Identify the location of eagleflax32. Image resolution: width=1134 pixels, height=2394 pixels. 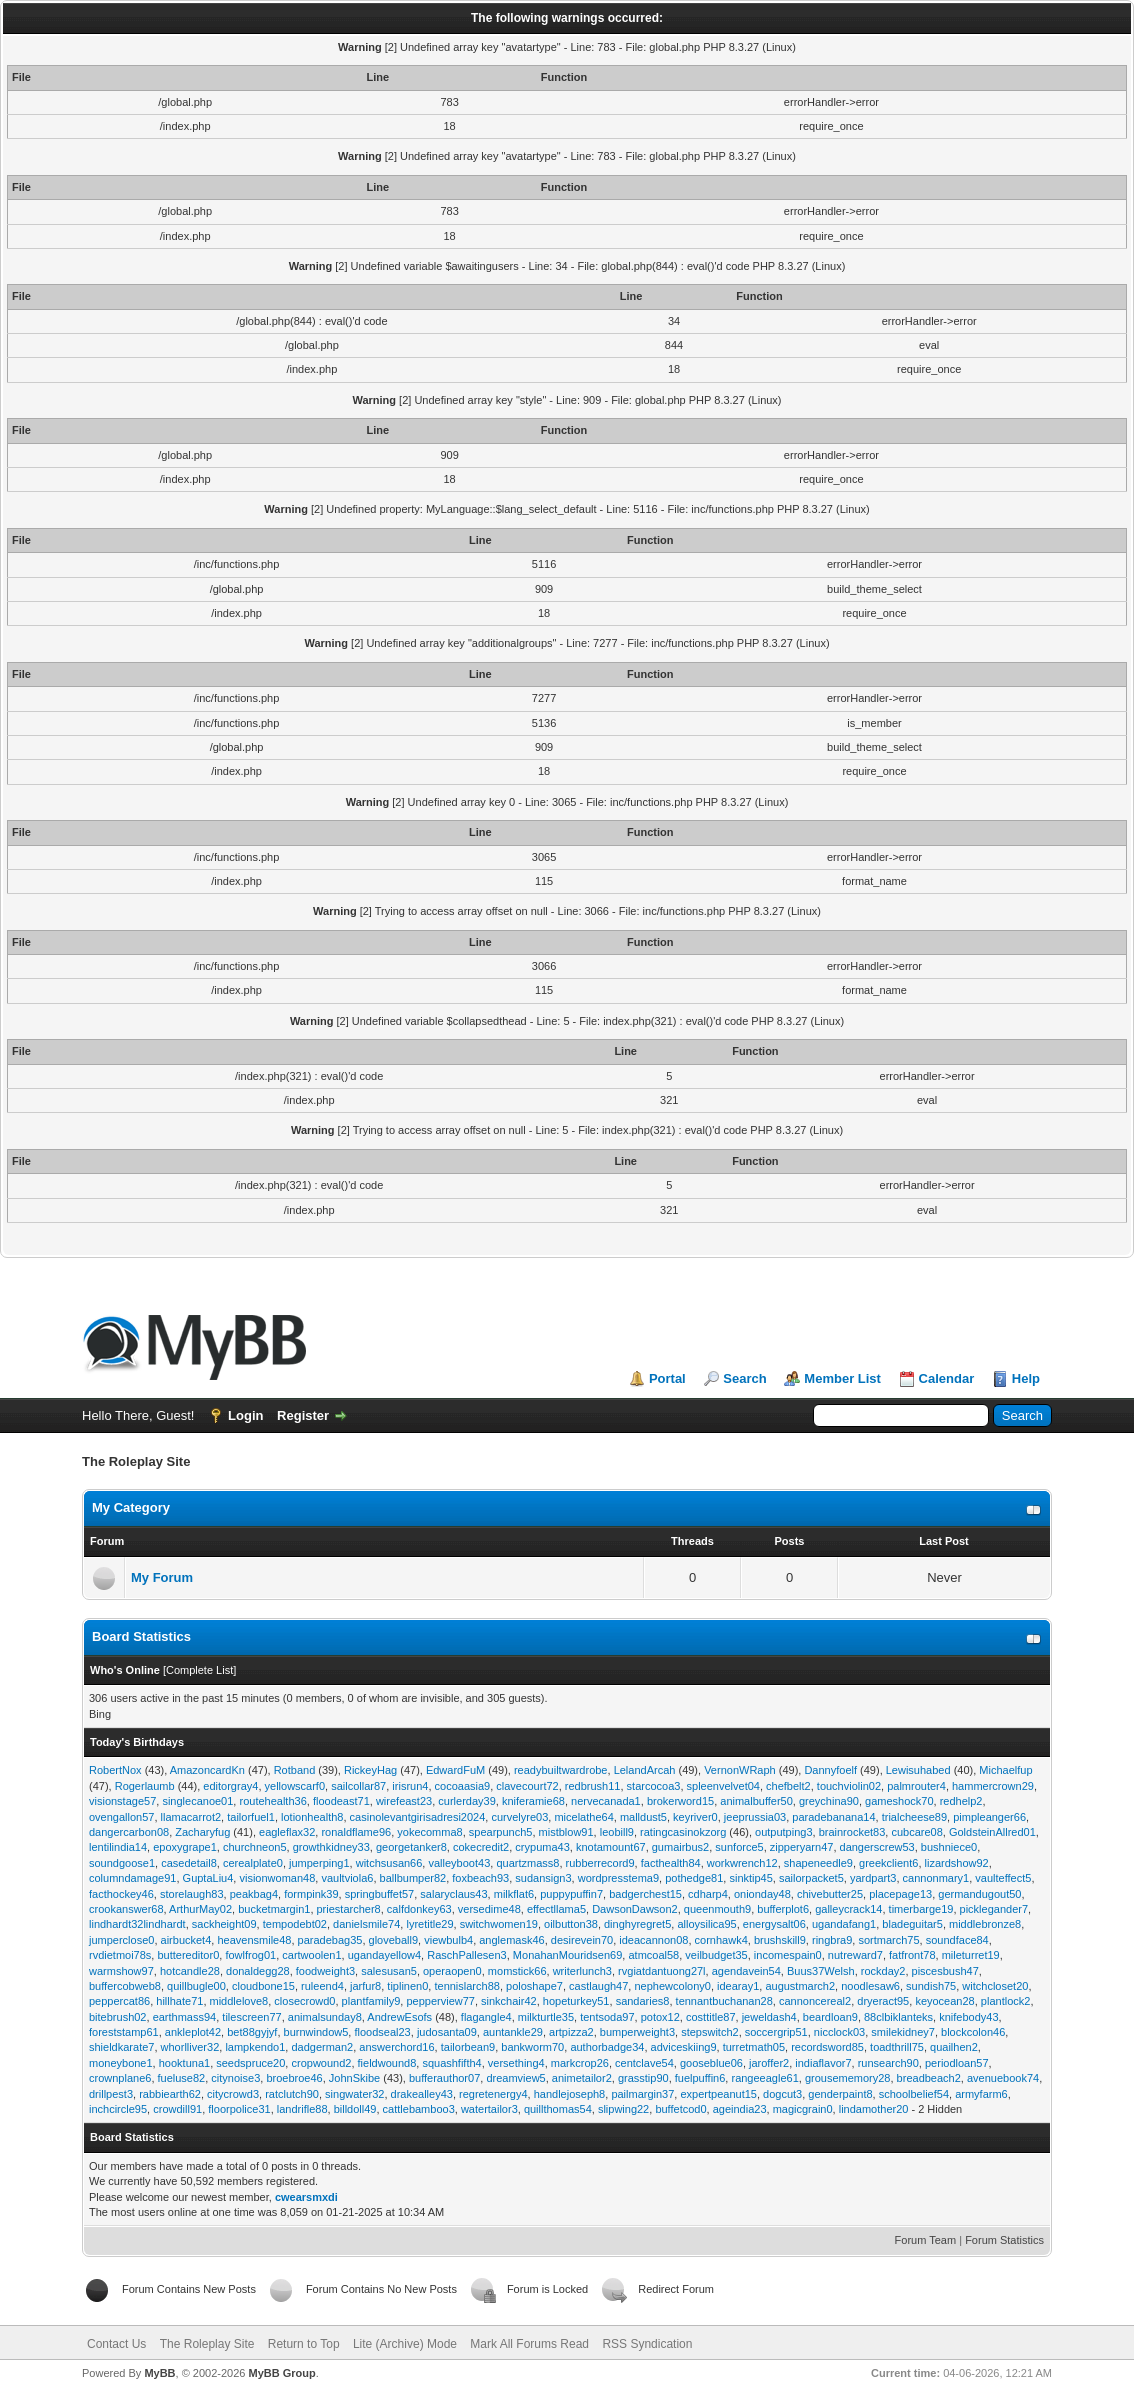
(287, 1832).